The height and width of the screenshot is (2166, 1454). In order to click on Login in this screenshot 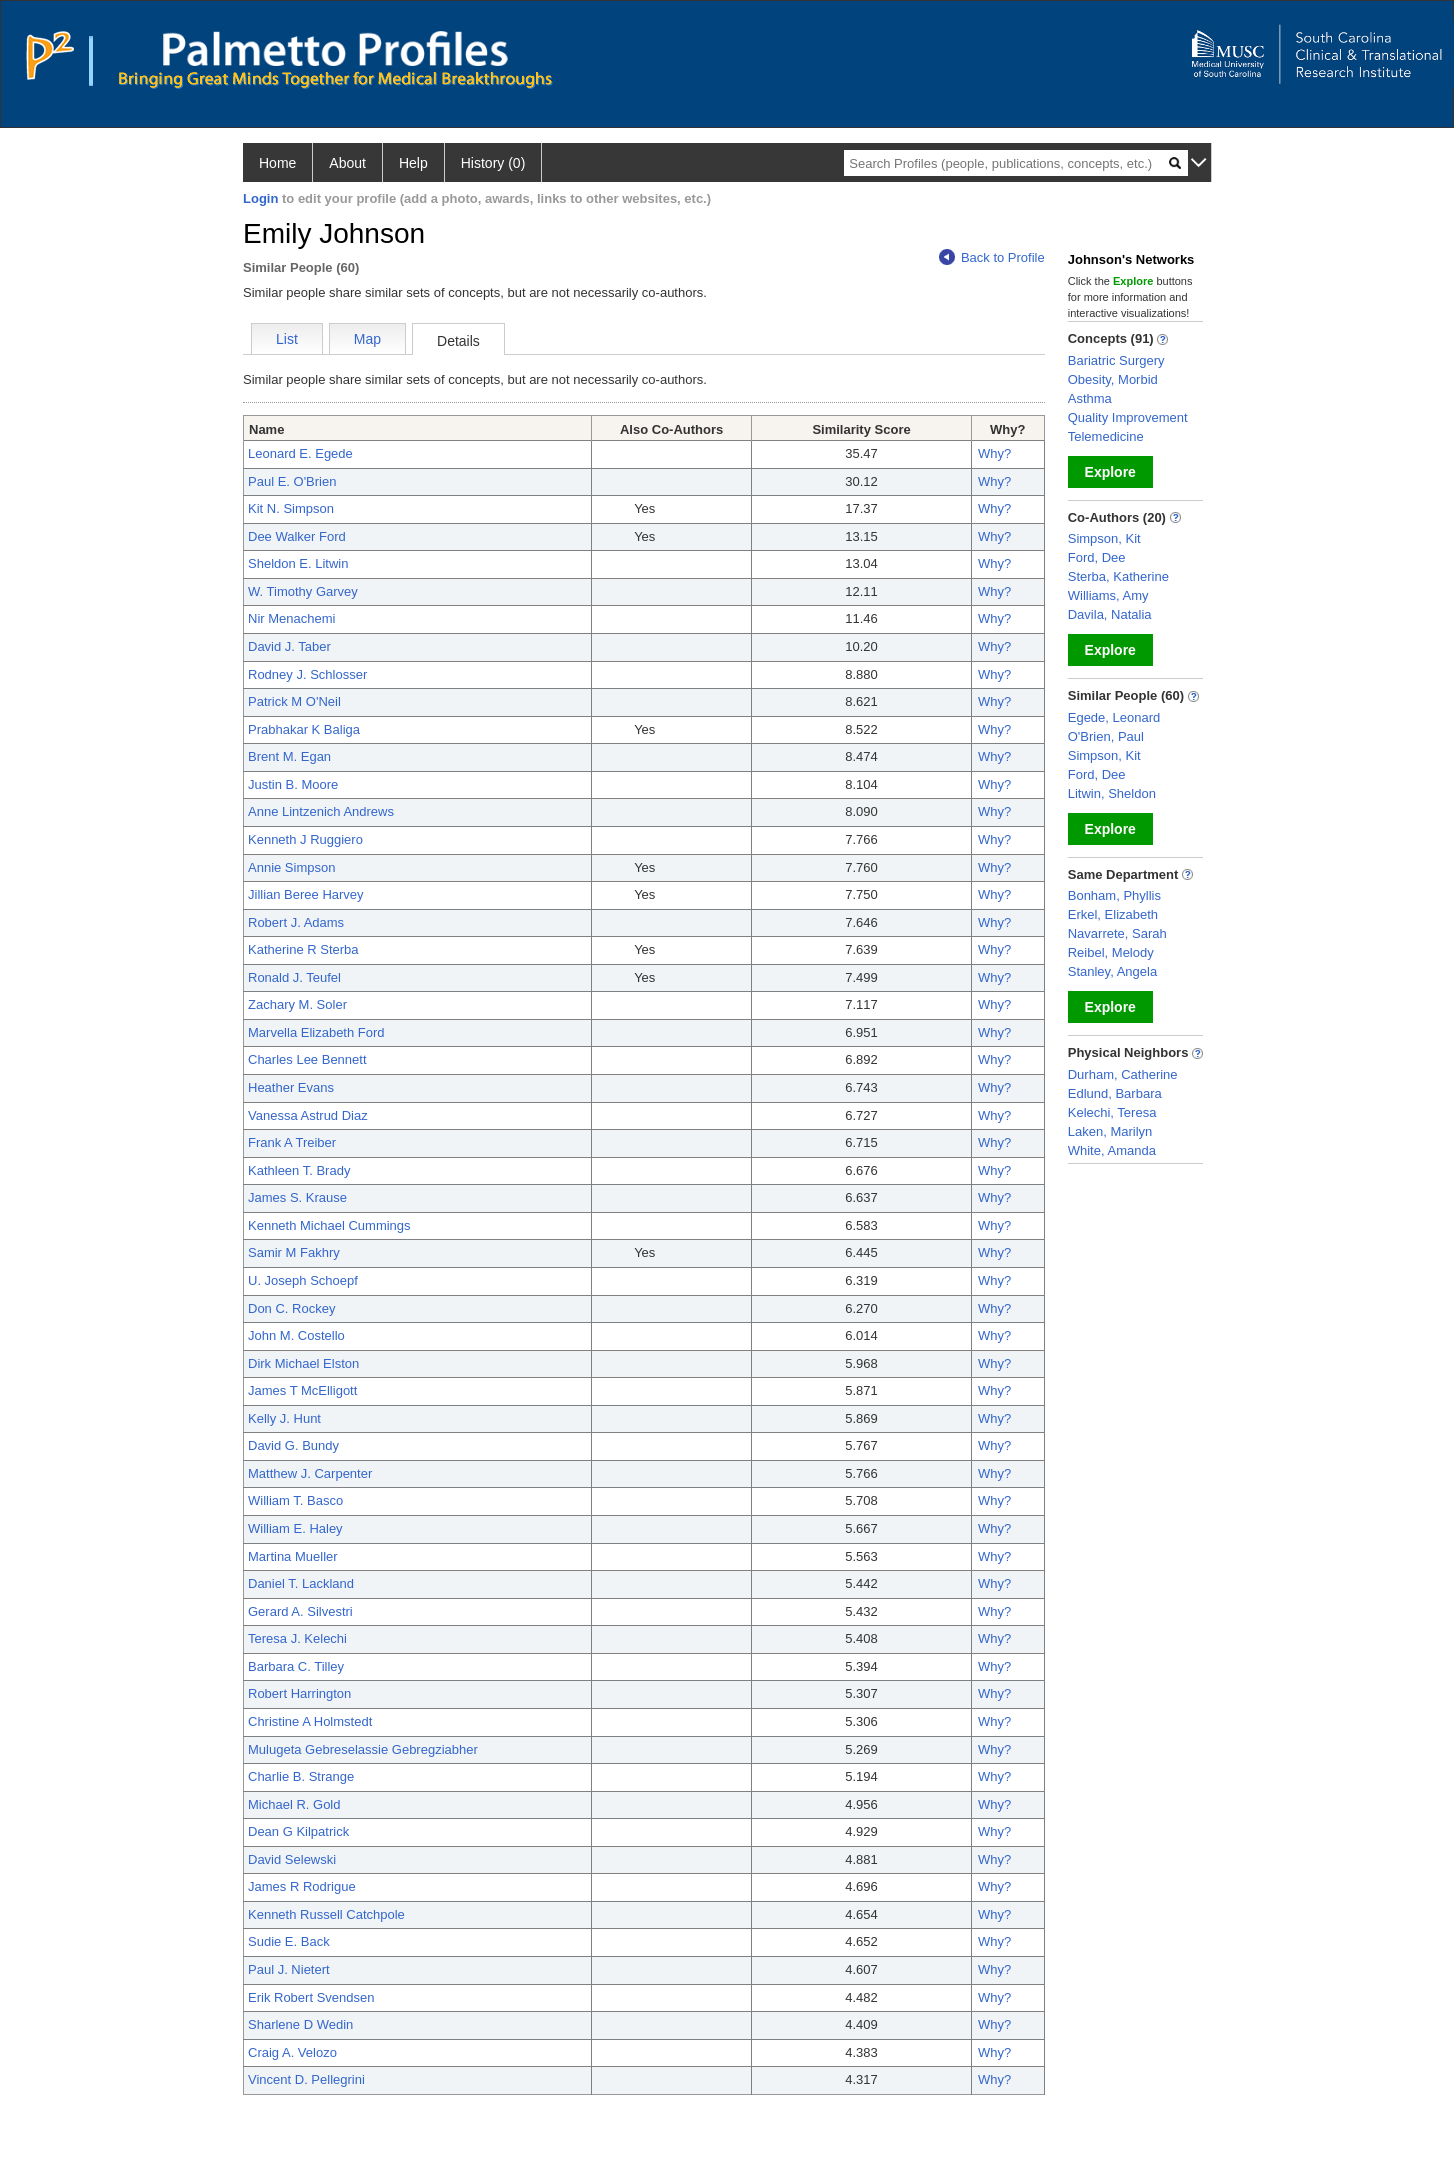, I will do `click(260, 198)`.